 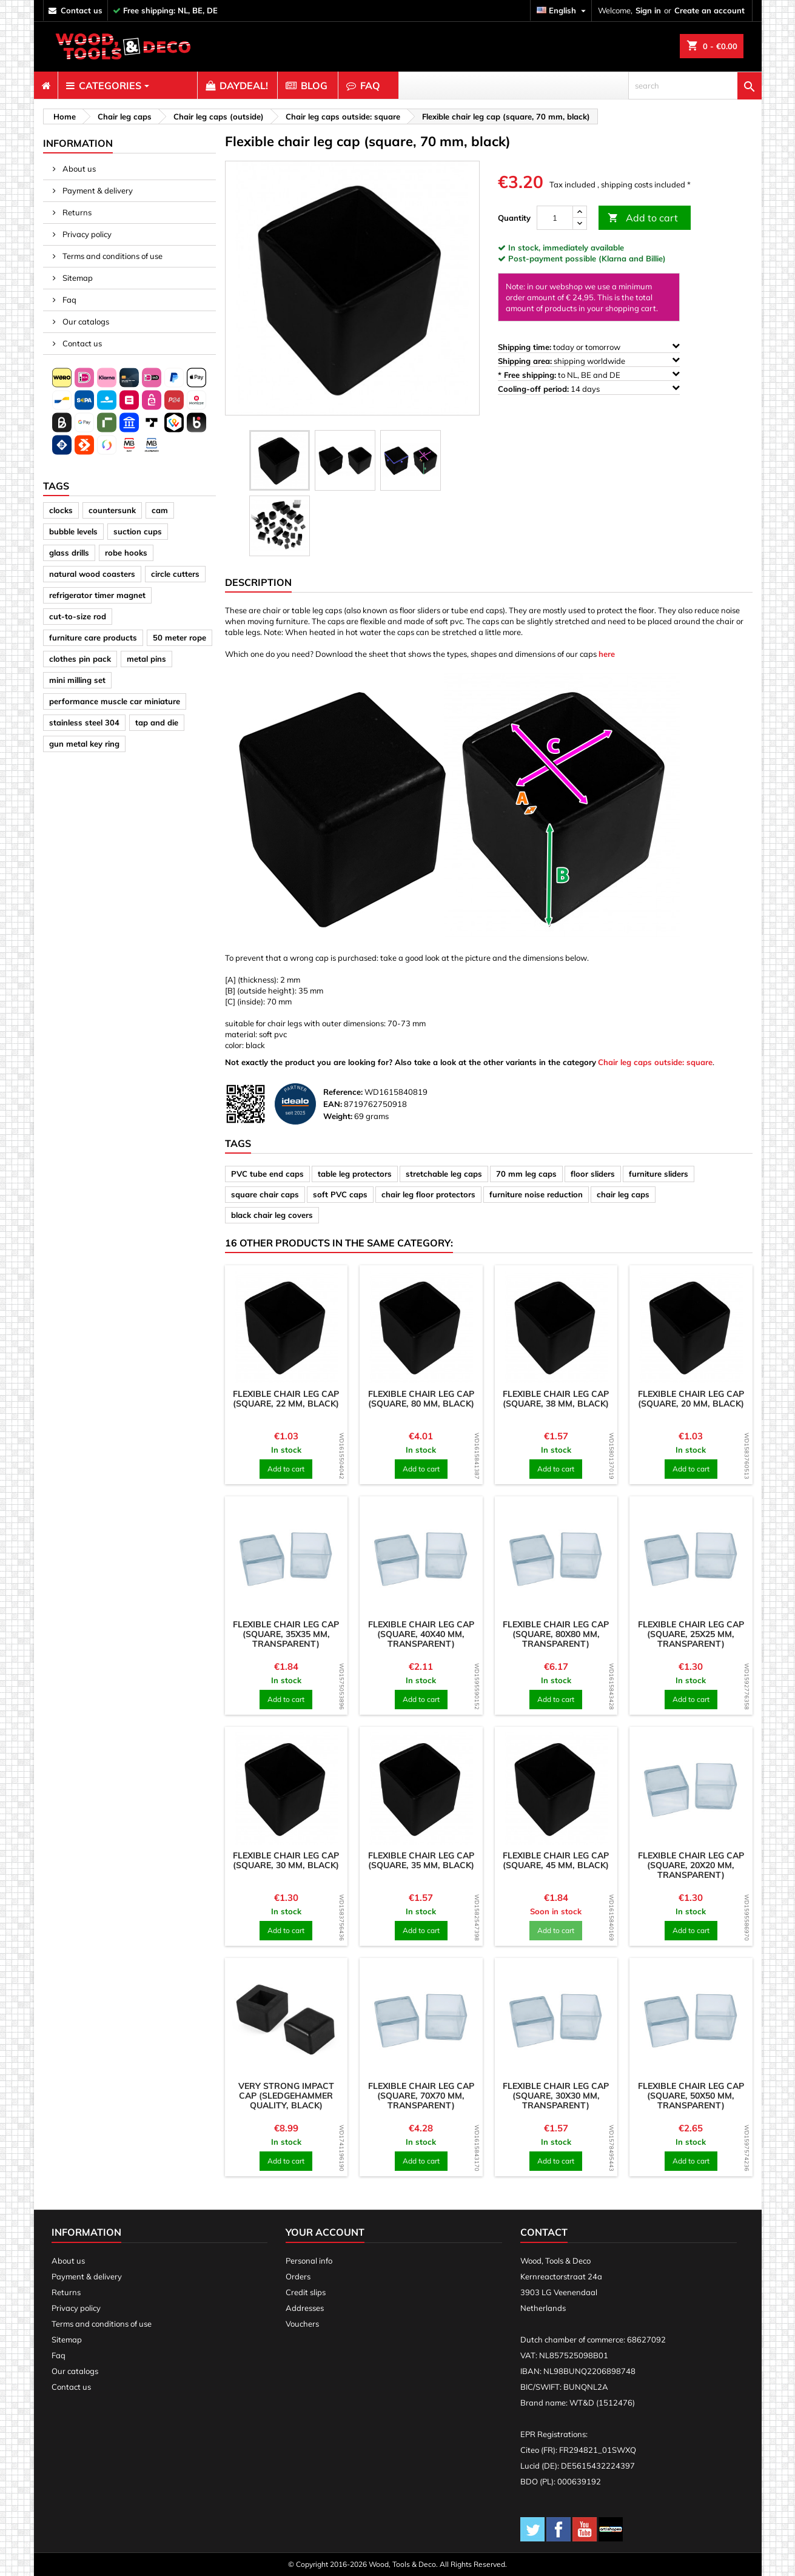 I want to click on metal pins, so click(x=146, y=659).